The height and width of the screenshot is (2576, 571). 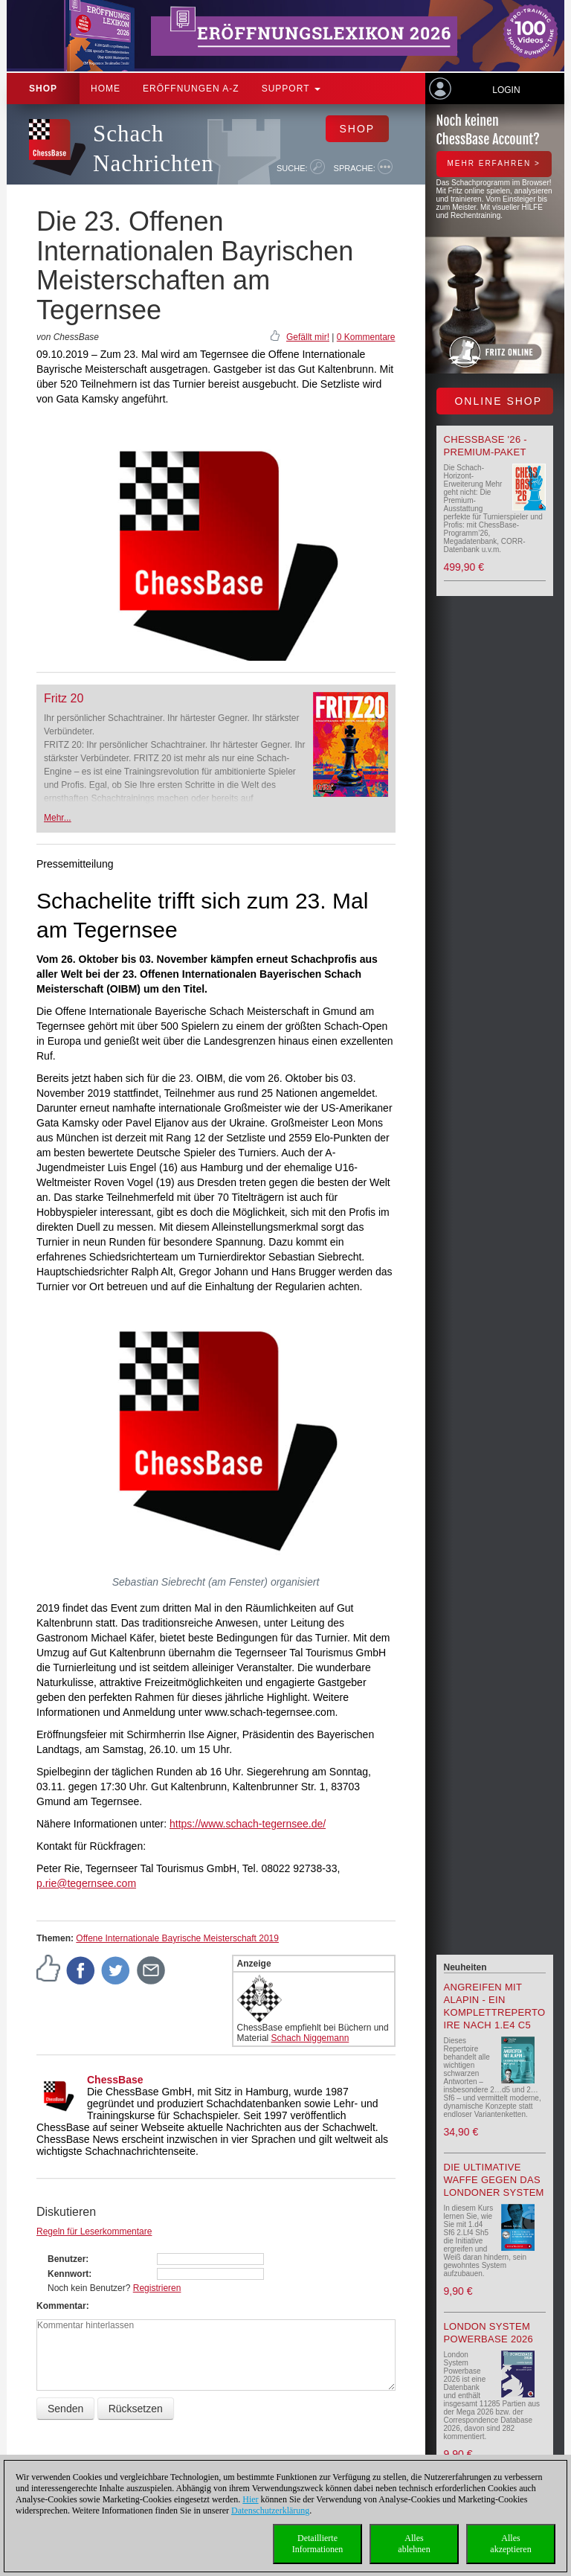 What do you see at coordinates (157, 2288) in the screenshot?
I see `Registrieren` at bounding box center [157, 2288].